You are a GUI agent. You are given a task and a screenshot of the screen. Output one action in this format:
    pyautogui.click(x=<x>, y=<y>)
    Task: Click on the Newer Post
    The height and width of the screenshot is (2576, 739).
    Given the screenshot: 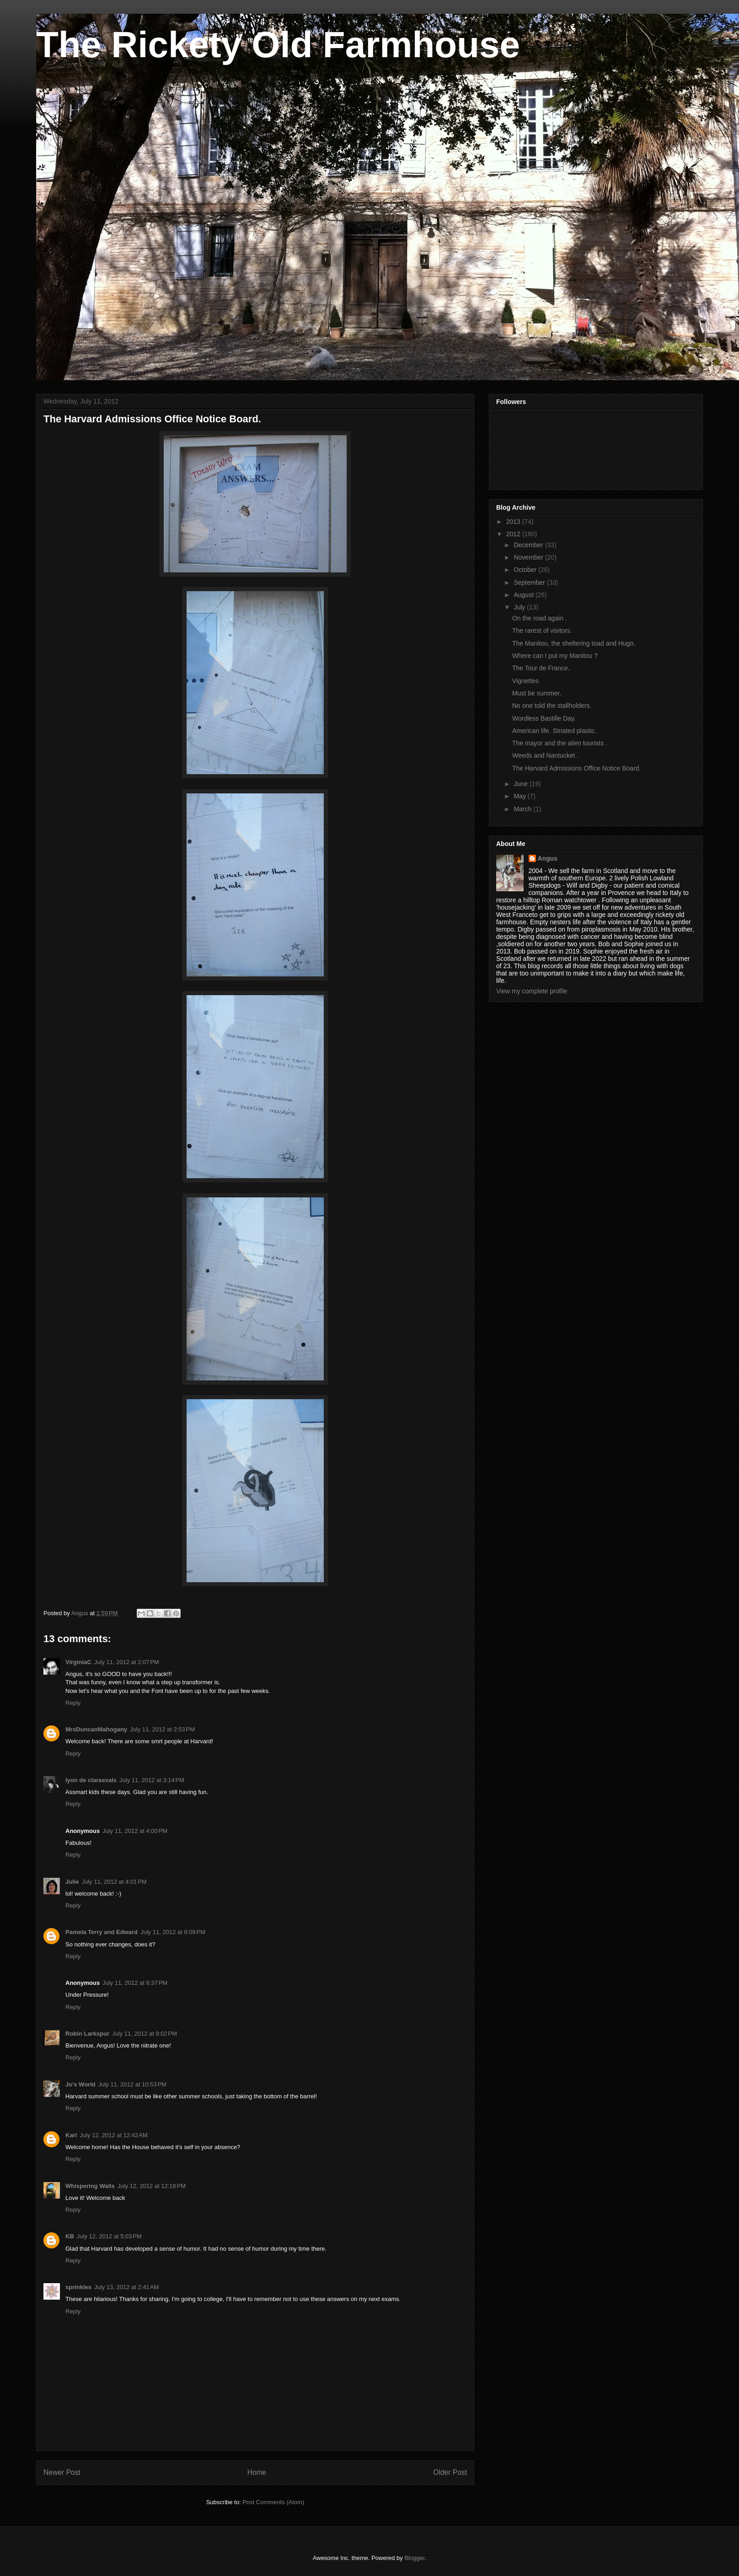 What is the action you would take?
    pyautogui.click(x=61, y=2472)
    